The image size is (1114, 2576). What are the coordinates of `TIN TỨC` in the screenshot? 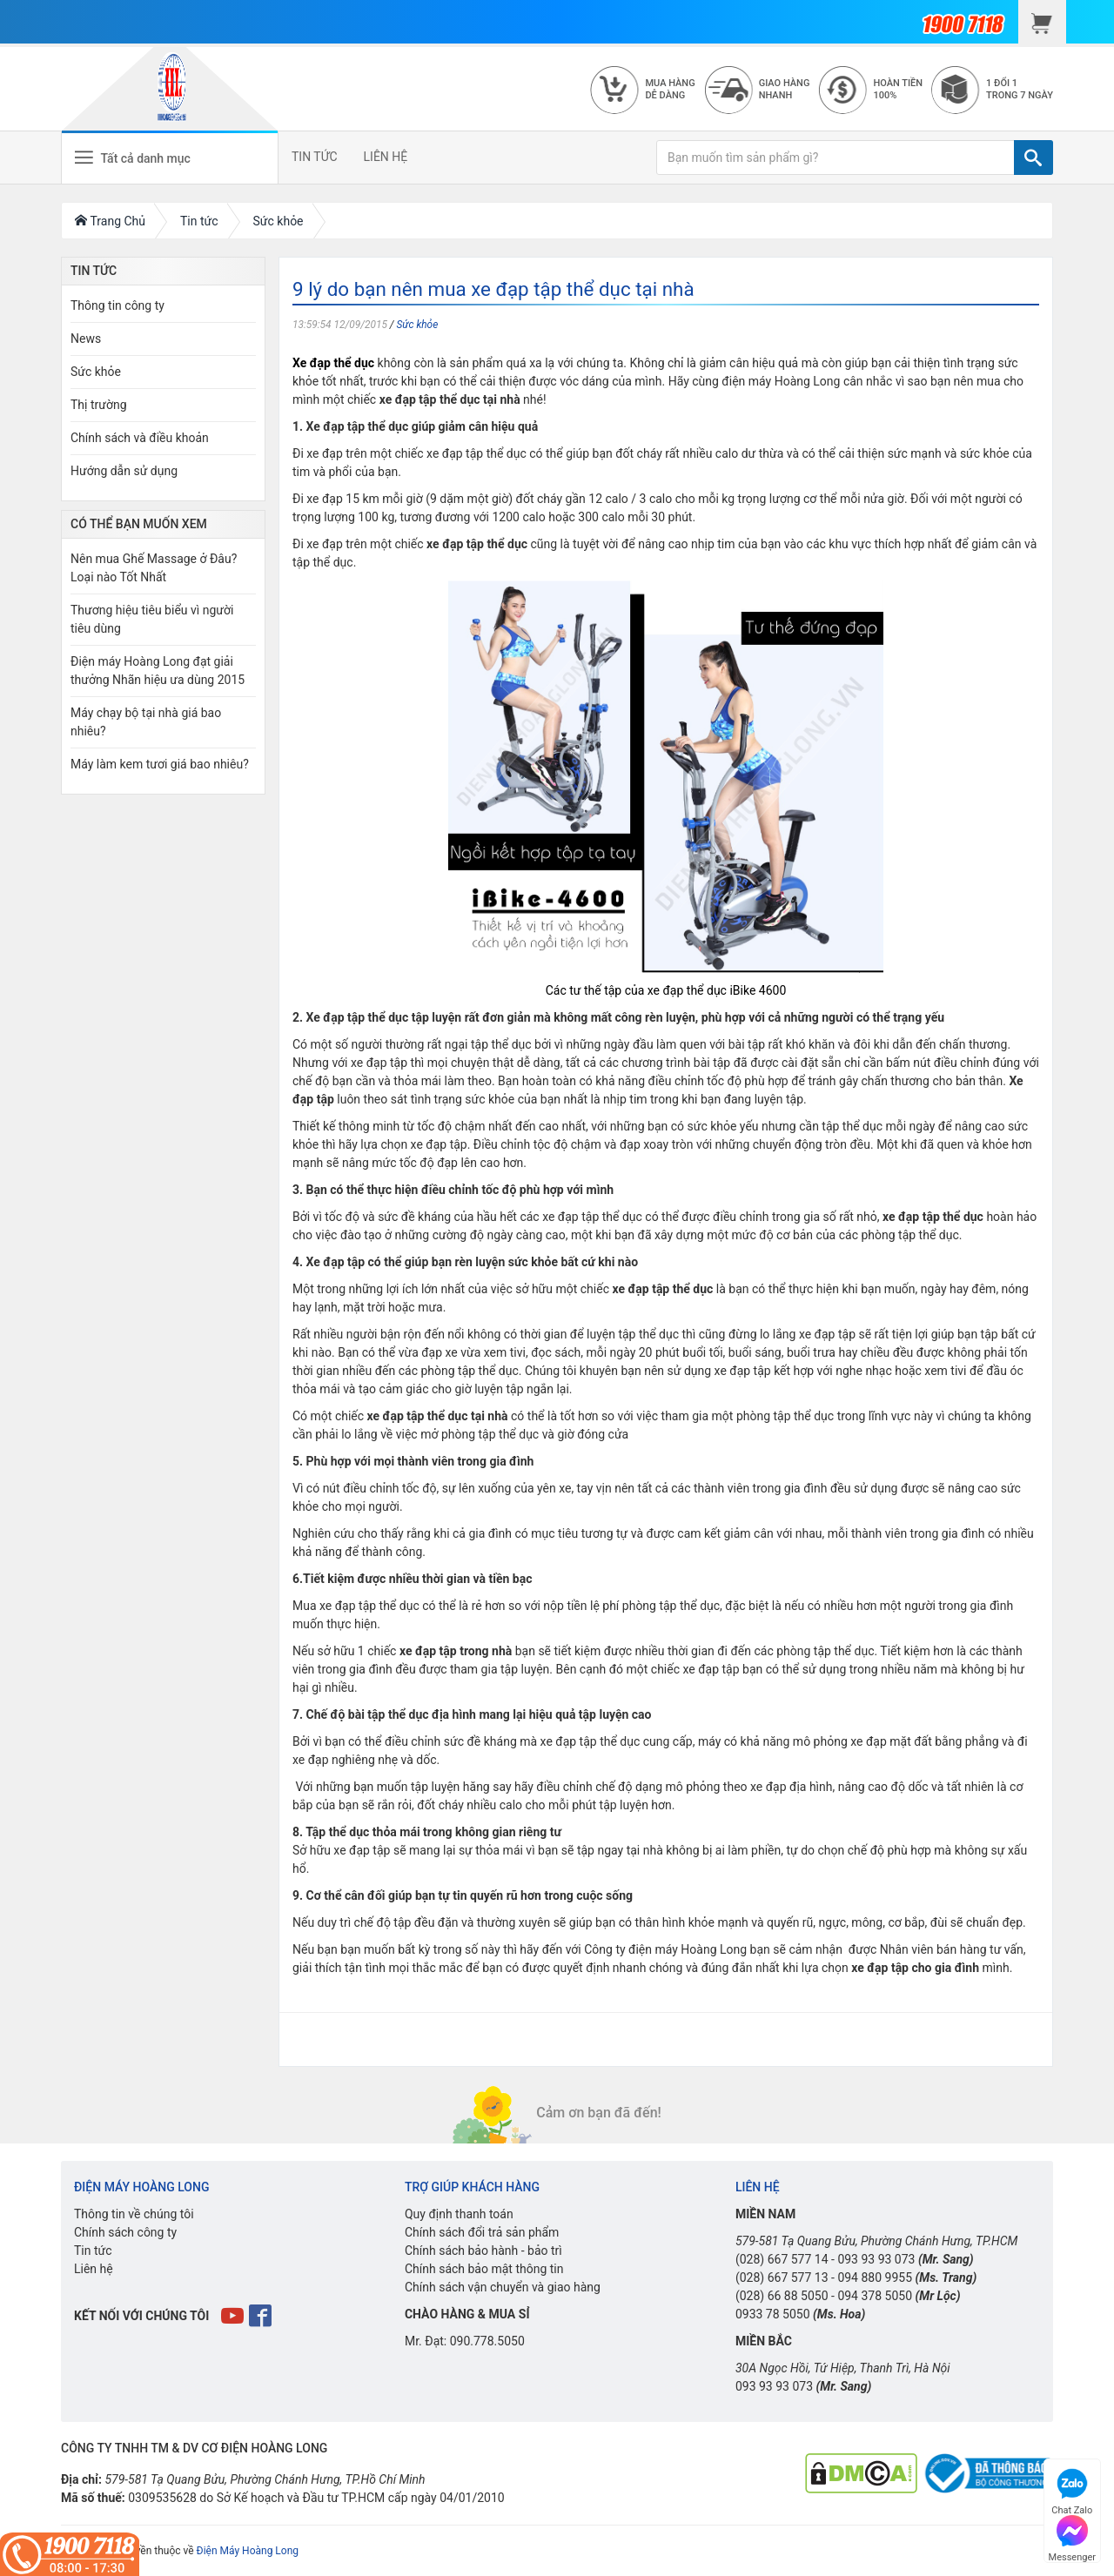 It's located at (315, 157).